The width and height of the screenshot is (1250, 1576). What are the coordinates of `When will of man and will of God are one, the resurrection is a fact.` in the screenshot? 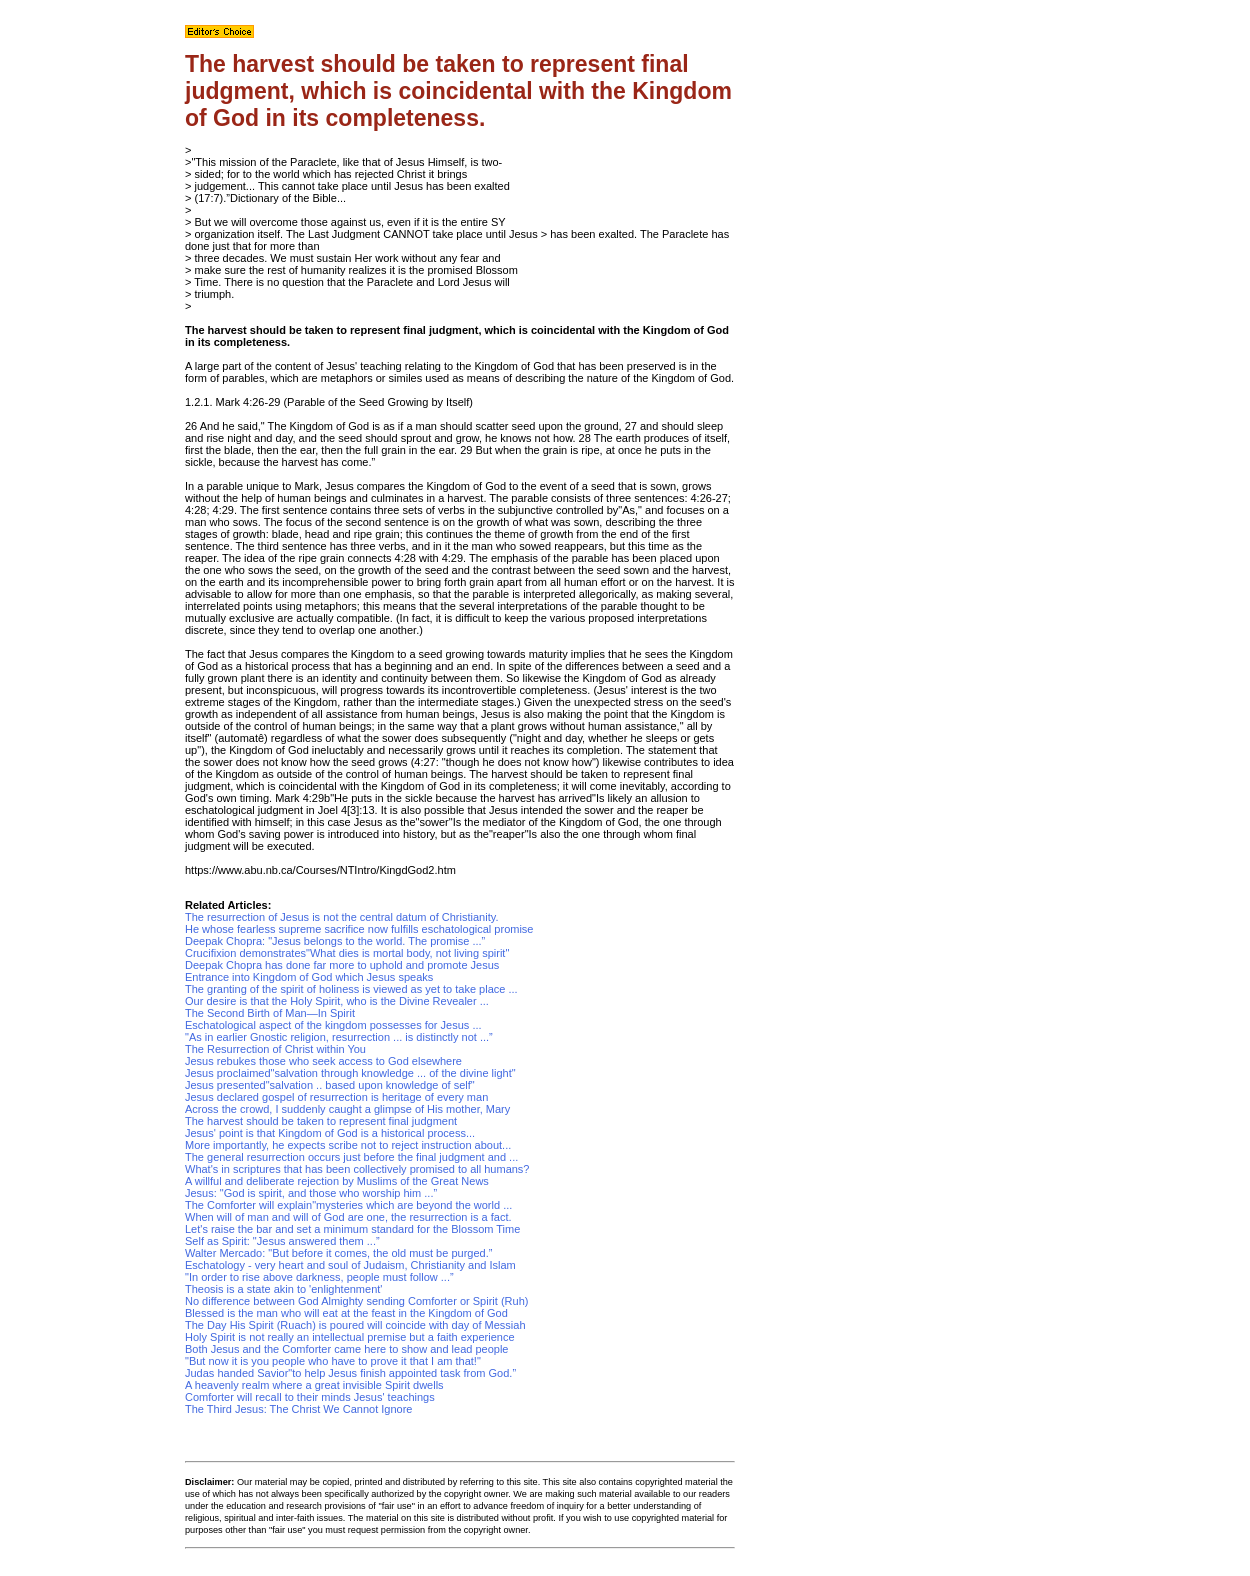 It's located at (348, 1217).